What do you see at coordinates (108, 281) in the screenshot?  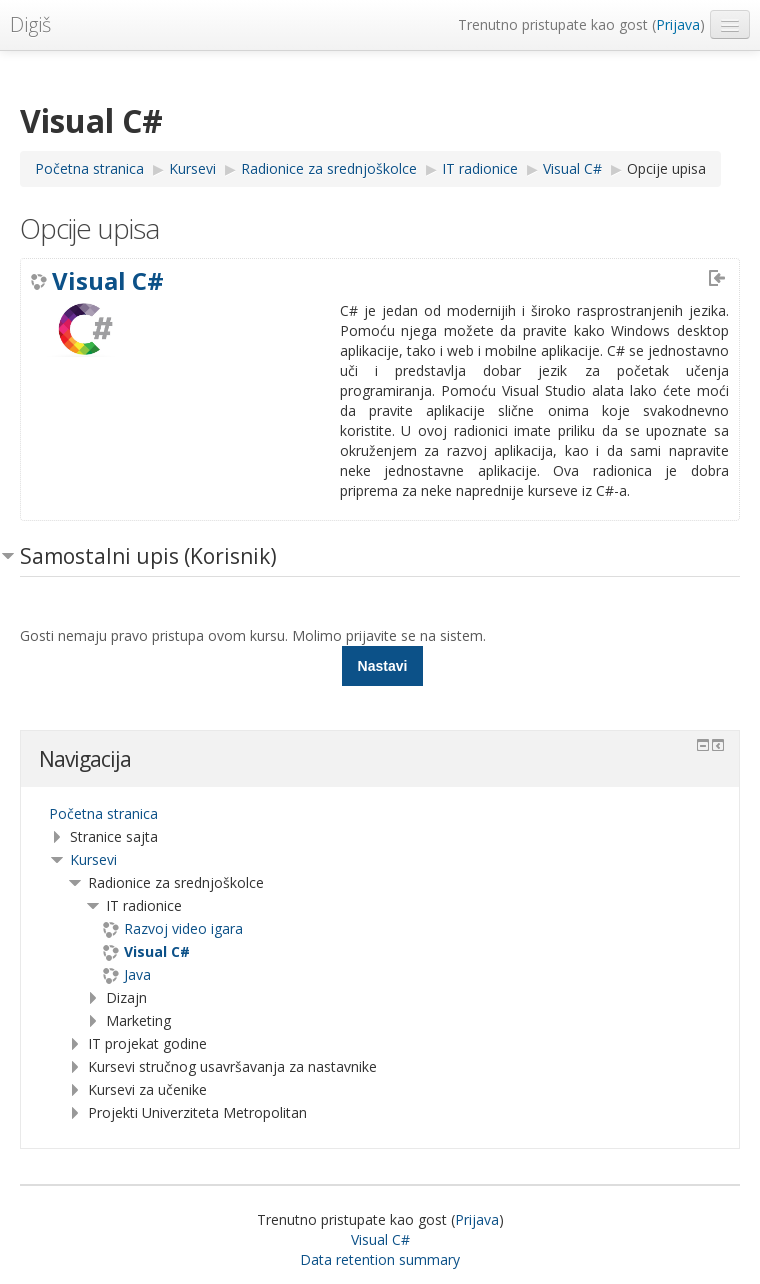 I see `Visual C#` at bounding box center [108, 281].